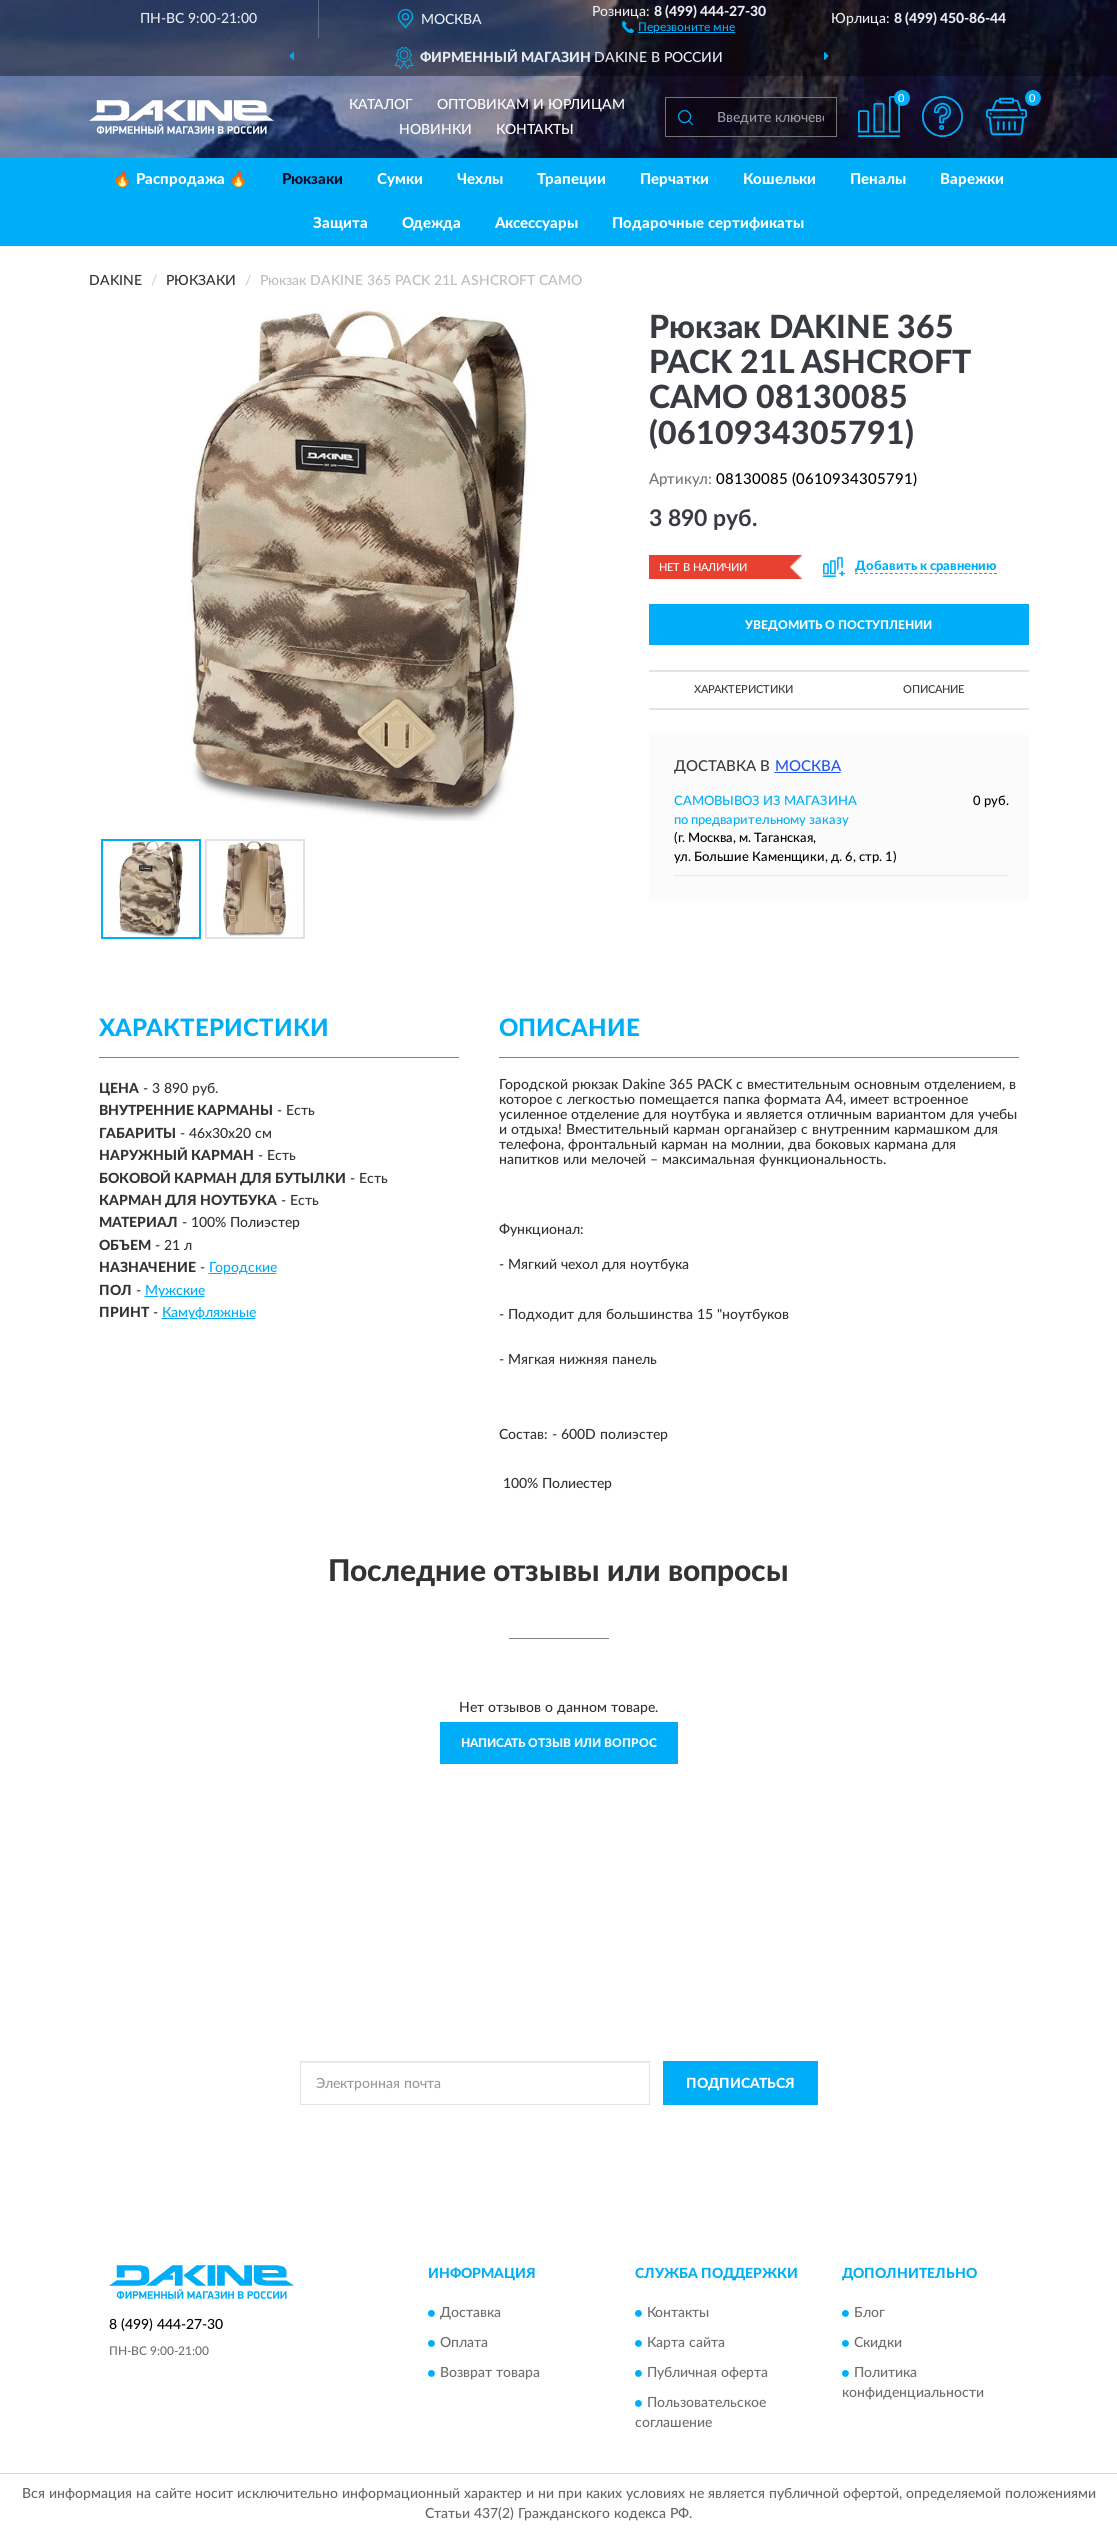 The width and height of the screenshot is (1117, 2534). Describe the element at coordinates (559, 2128) in the screenshot. I see `Политикой Конфиденциальности` at that location.